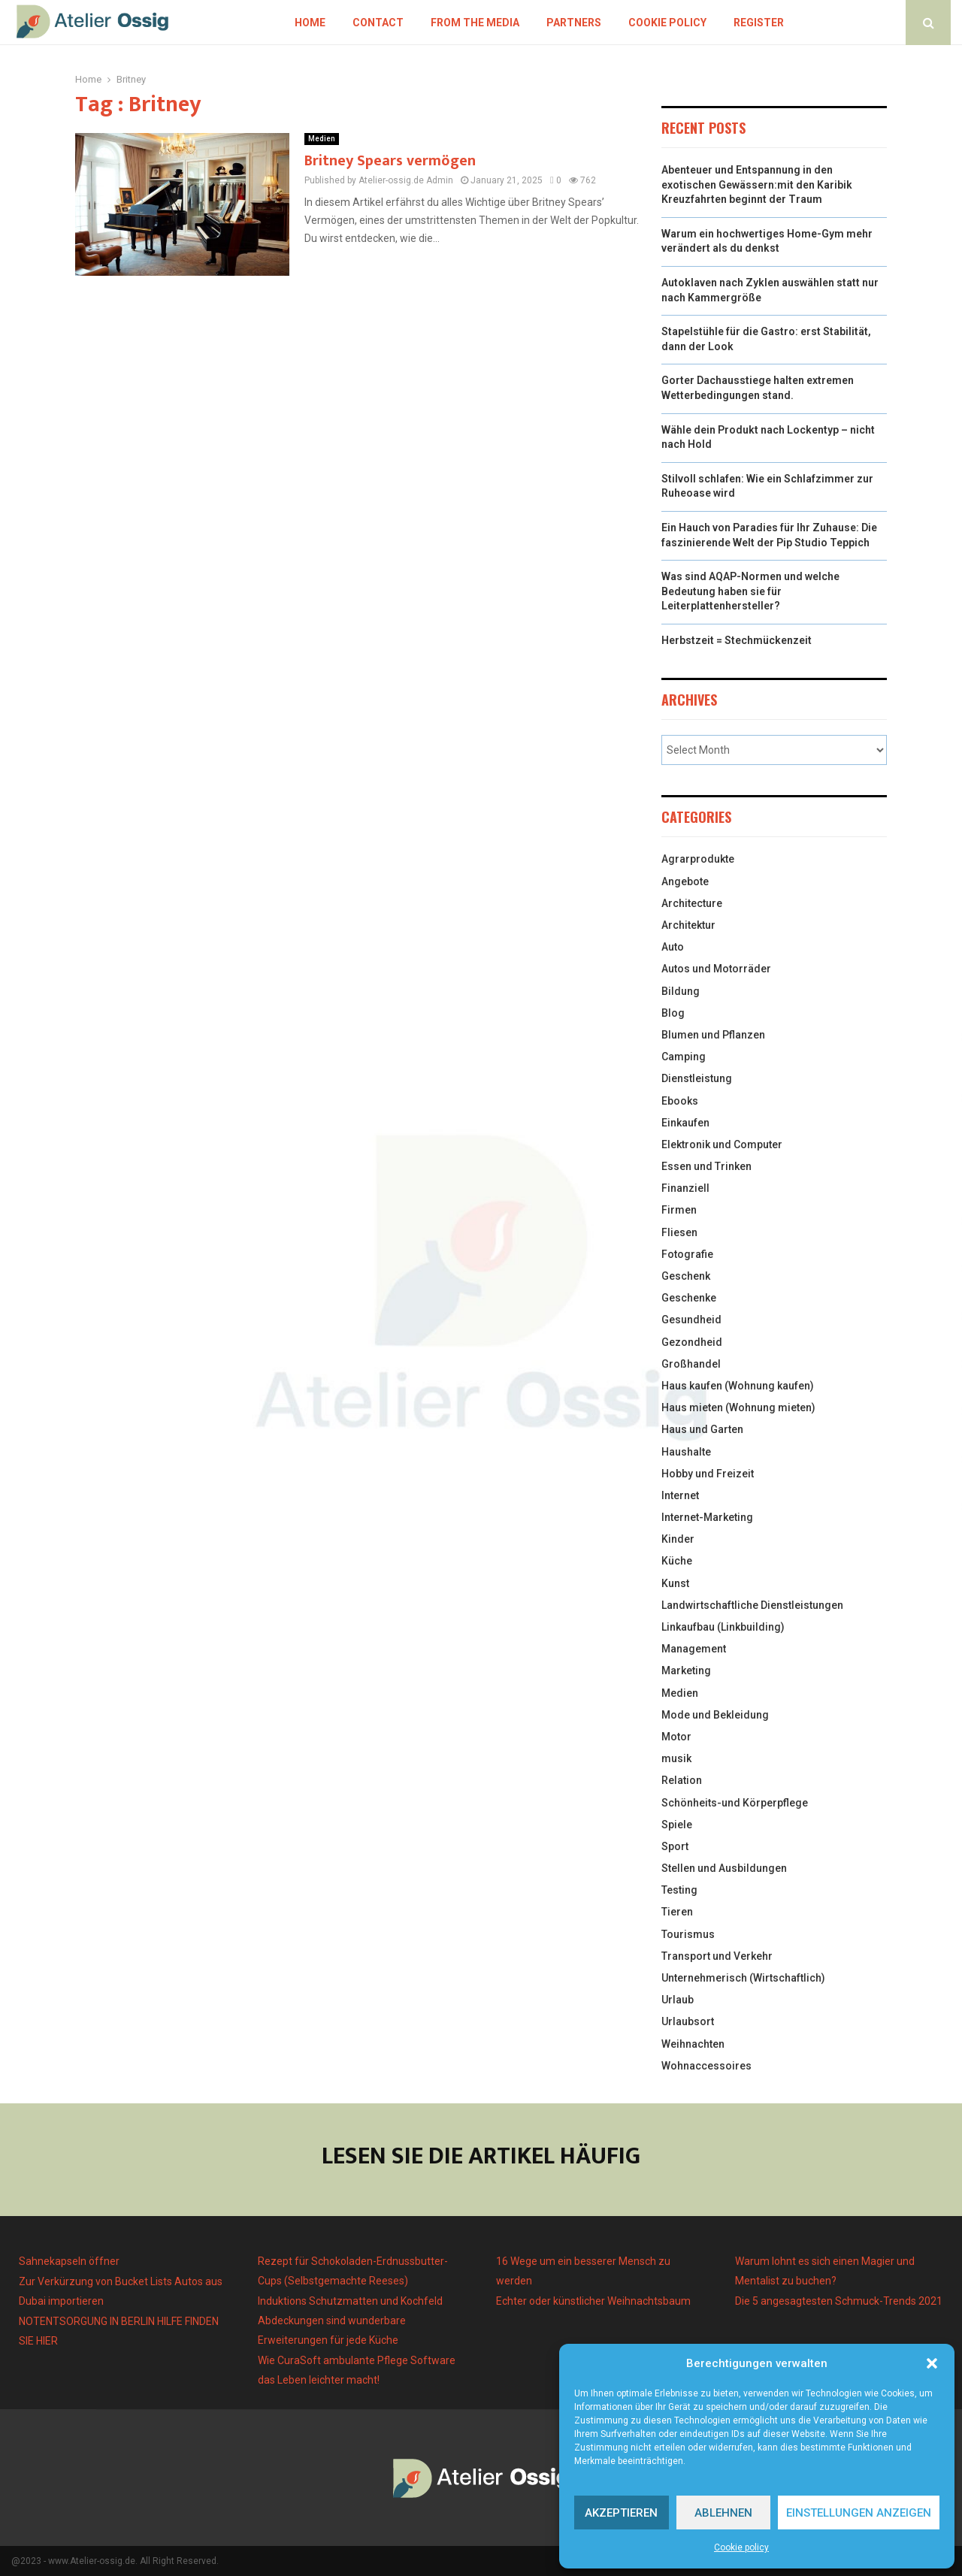 This screenshot has height=2576, width=962. Describe the element at coordinates (759, 23) in the screenshot. I see `Register` at that location.